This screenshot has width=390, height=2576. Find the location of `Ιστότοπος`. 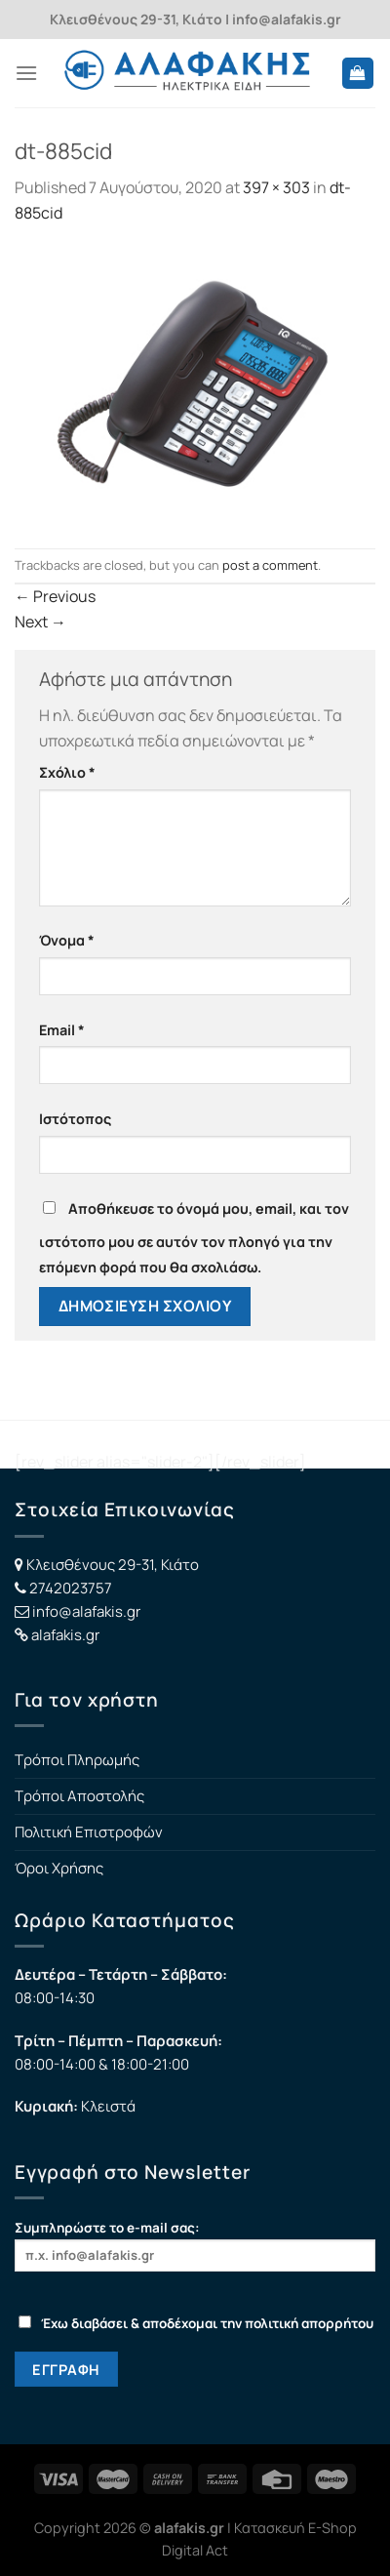

Ιστότοπος is located at coordinates (75, 1118).